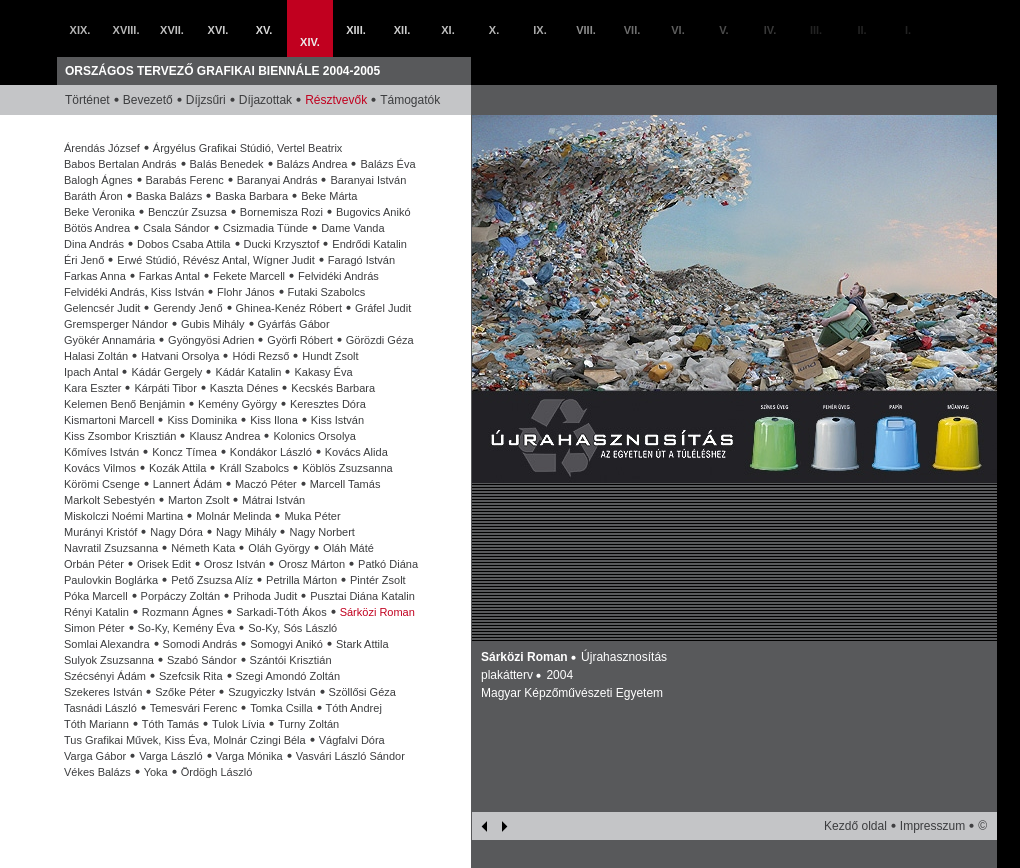 This screenshot has width=1020, height=868. I want to click on Baranyai István, so click(368, 180).